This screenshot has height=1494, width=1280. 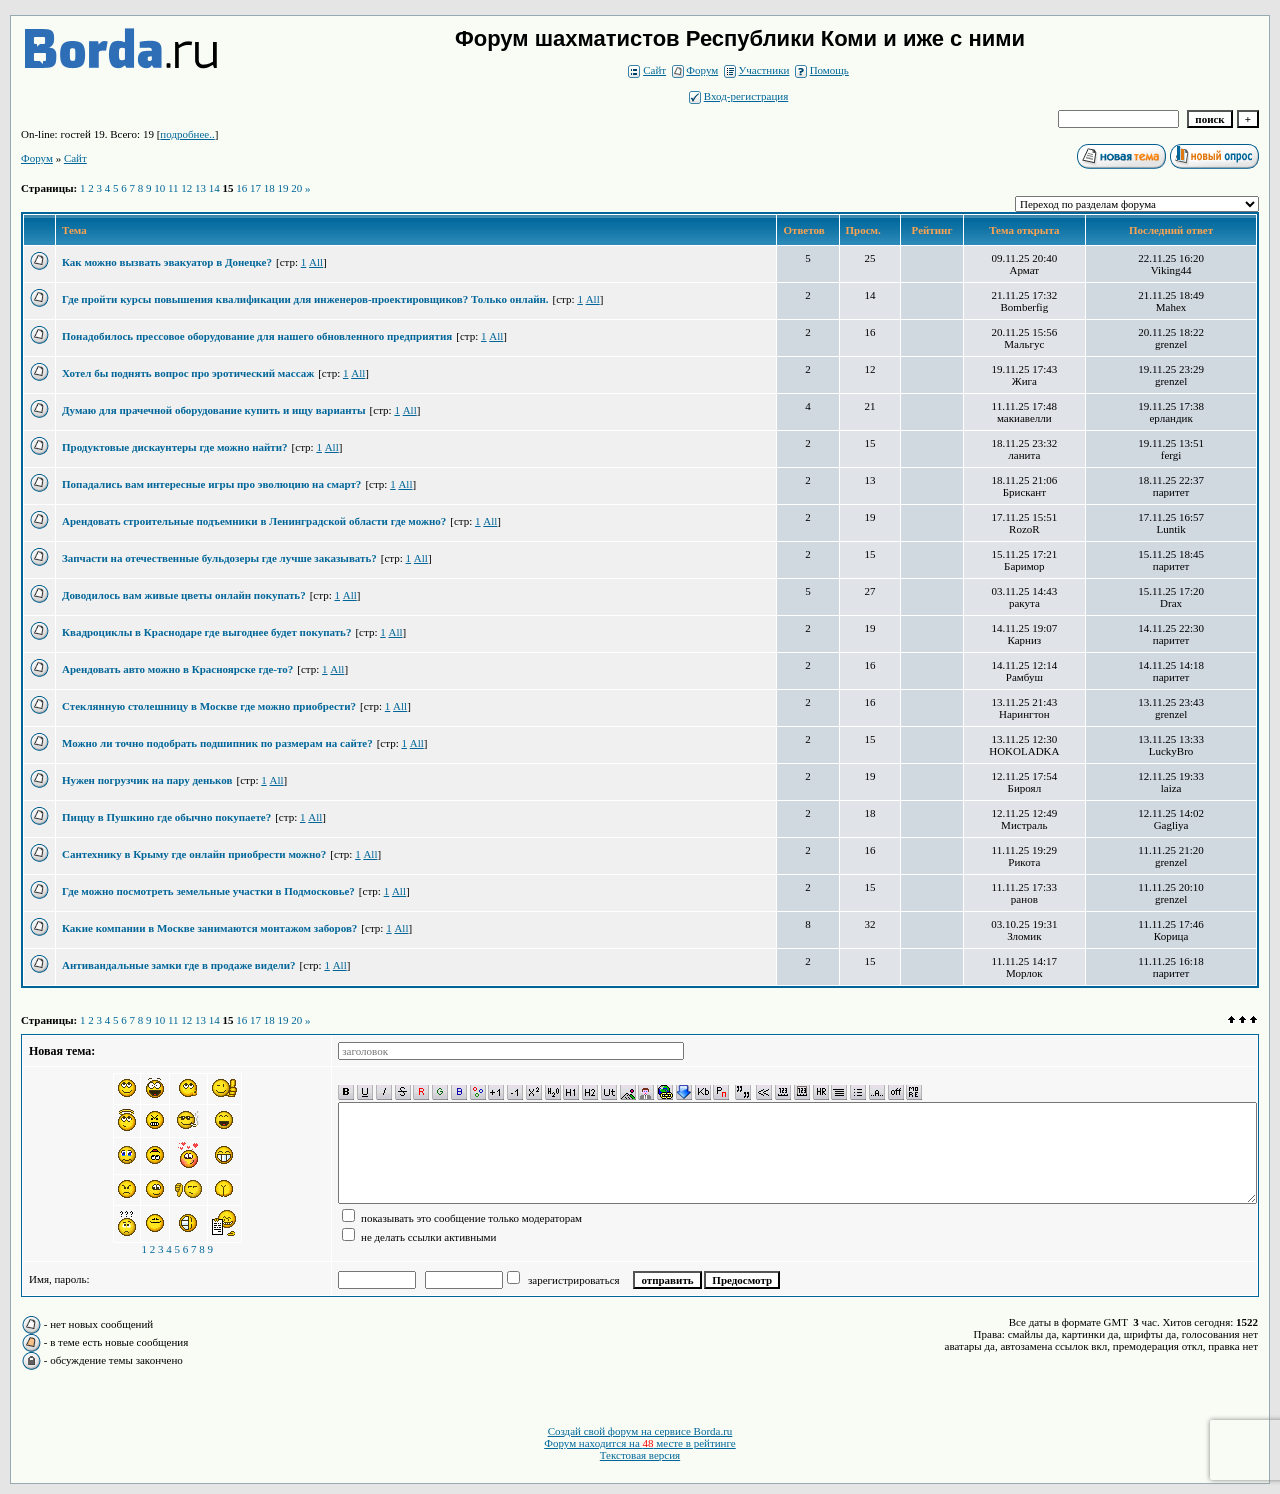 What do you see at coordinates (177, 669) in the screenshot?
I see `Арендовать авто можно в Красноярске где-то?` at bounding box center [177, 669].